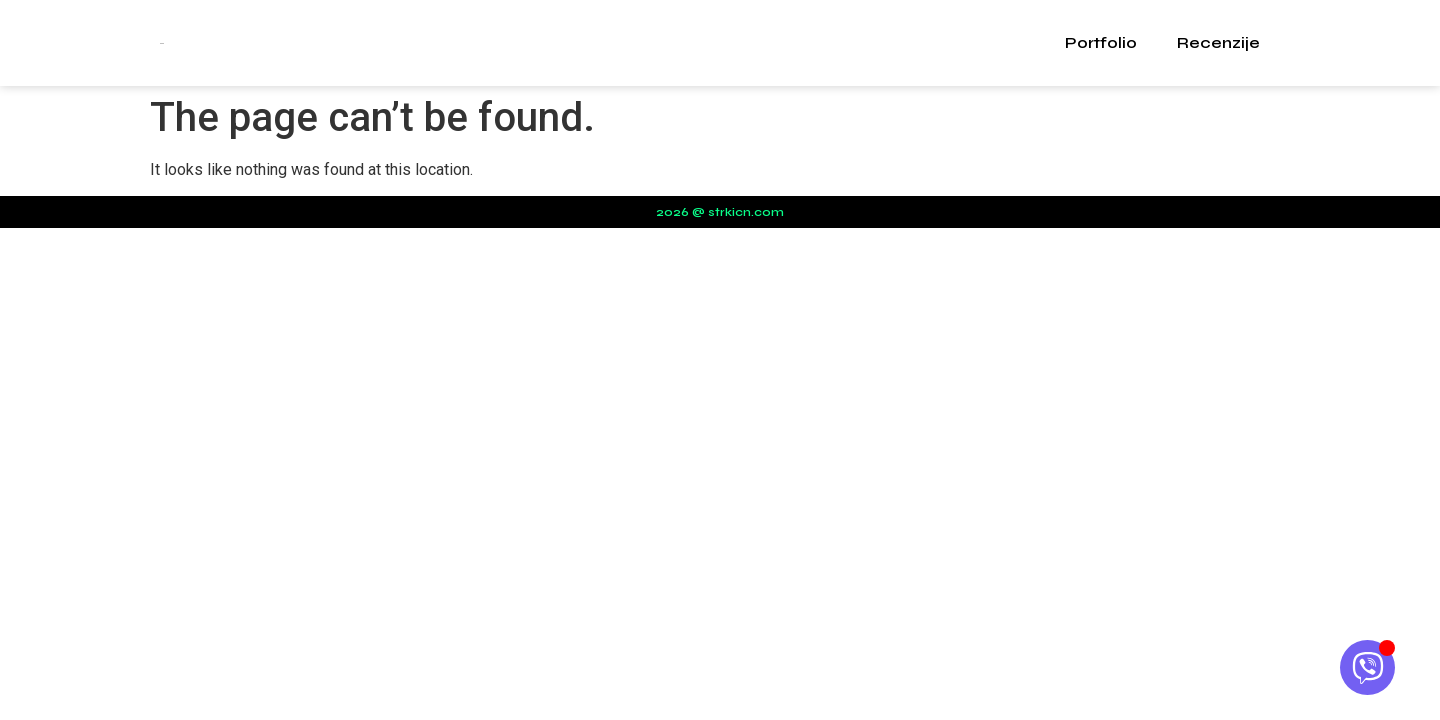 This screenshot has height=720, width=1440. Describe the element at coordinates (1101, 42) in the screenshot. I see `Portfolio` at that location.